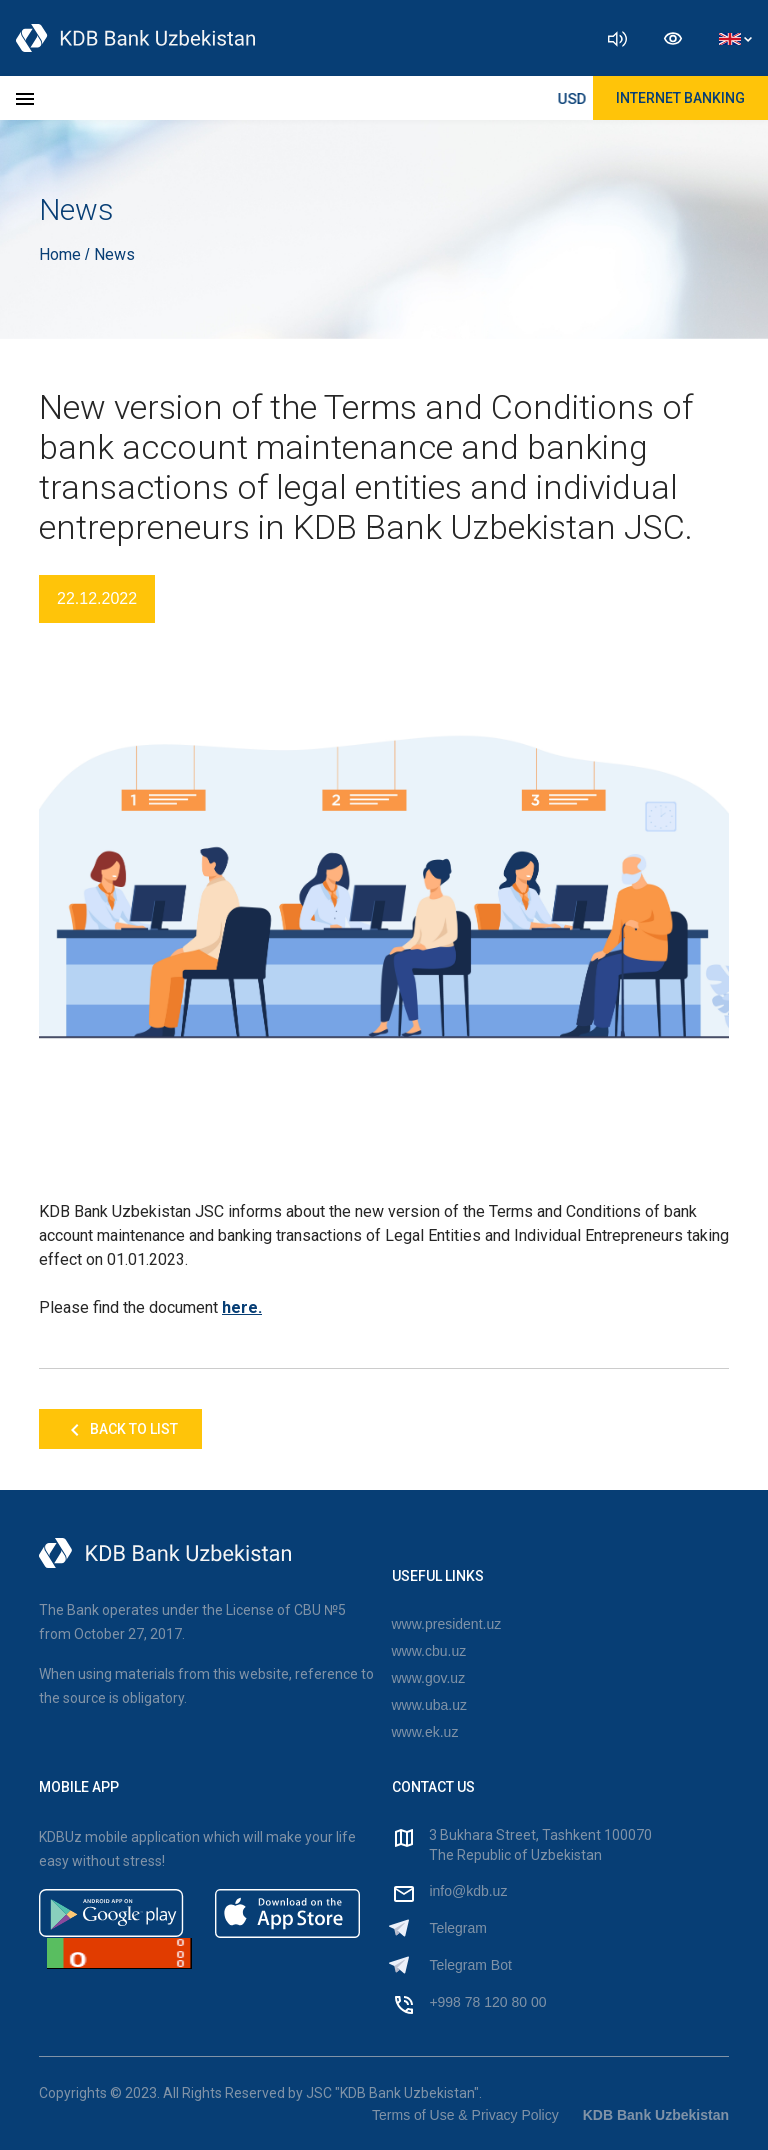 The image size is (768, 2150). What do you see at coordinates (680, 98) in the screenshot?
I see `Internet Banking` at bounding box center [680, 98].